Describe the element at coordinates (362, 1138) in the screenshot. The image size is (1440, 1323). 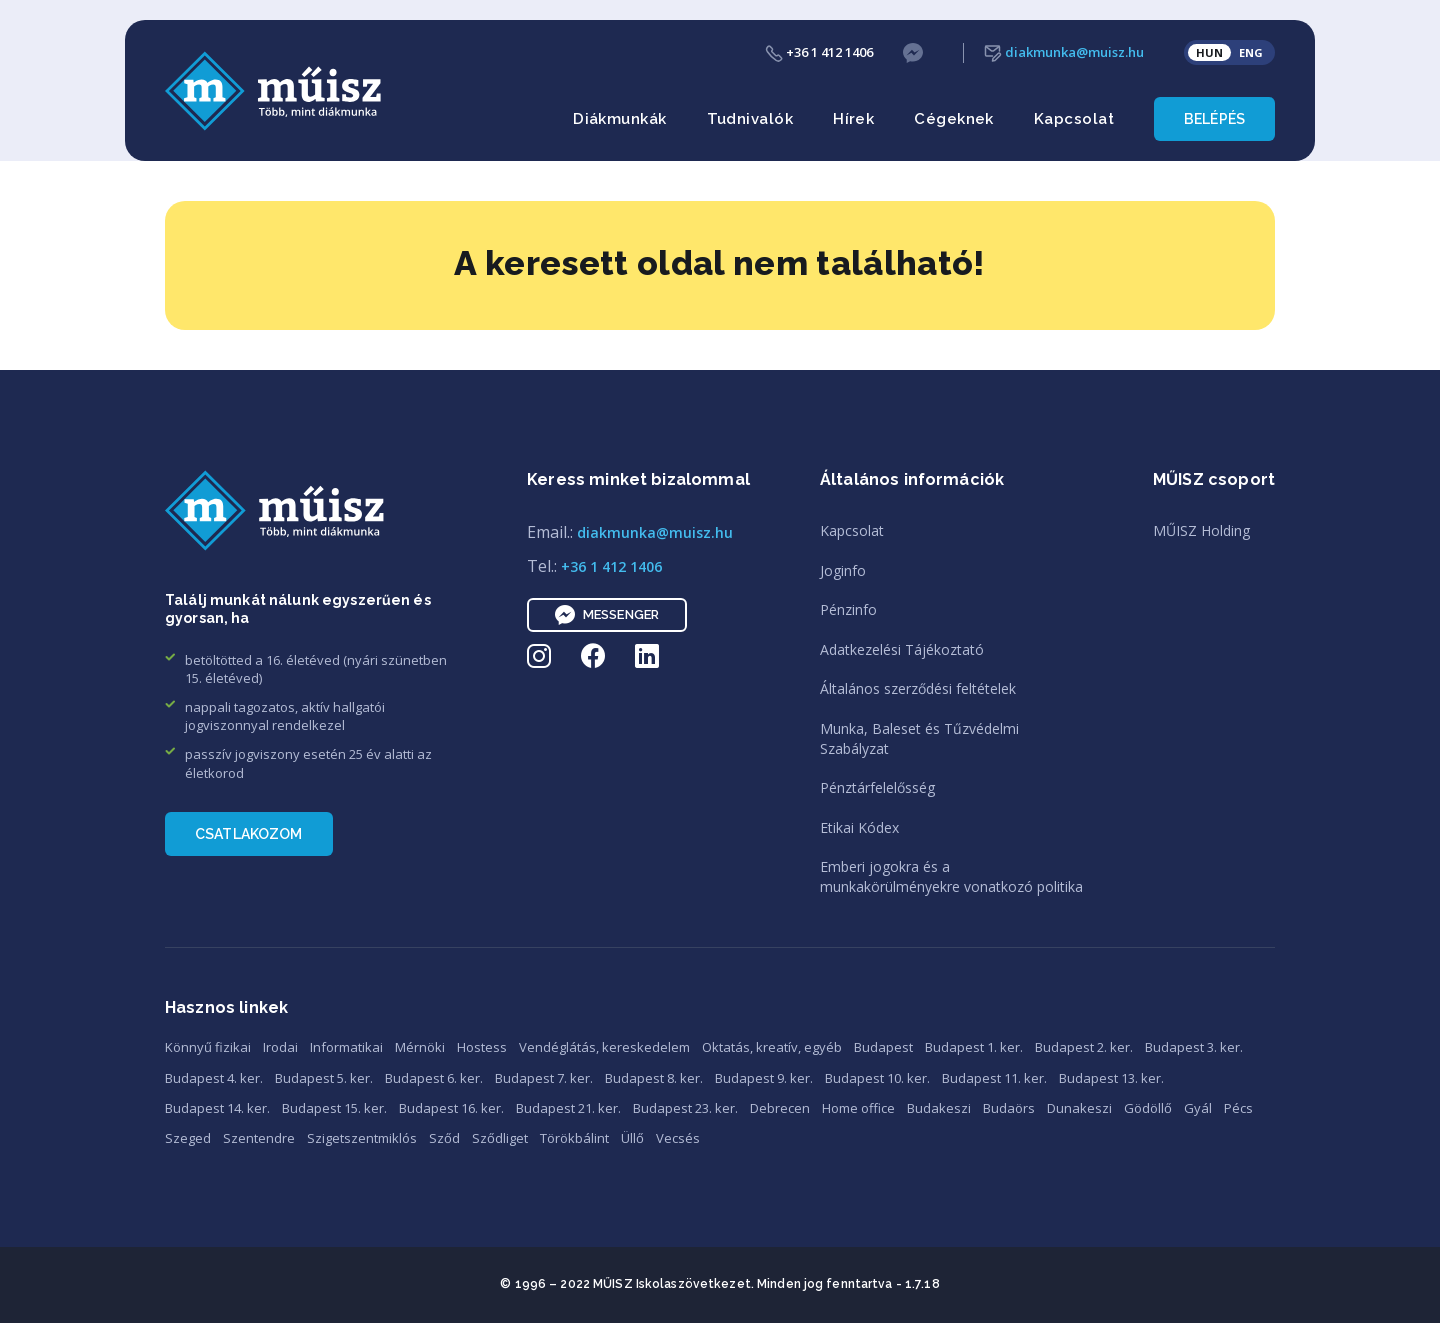
I see `Szigetszentmiklós` at that location.